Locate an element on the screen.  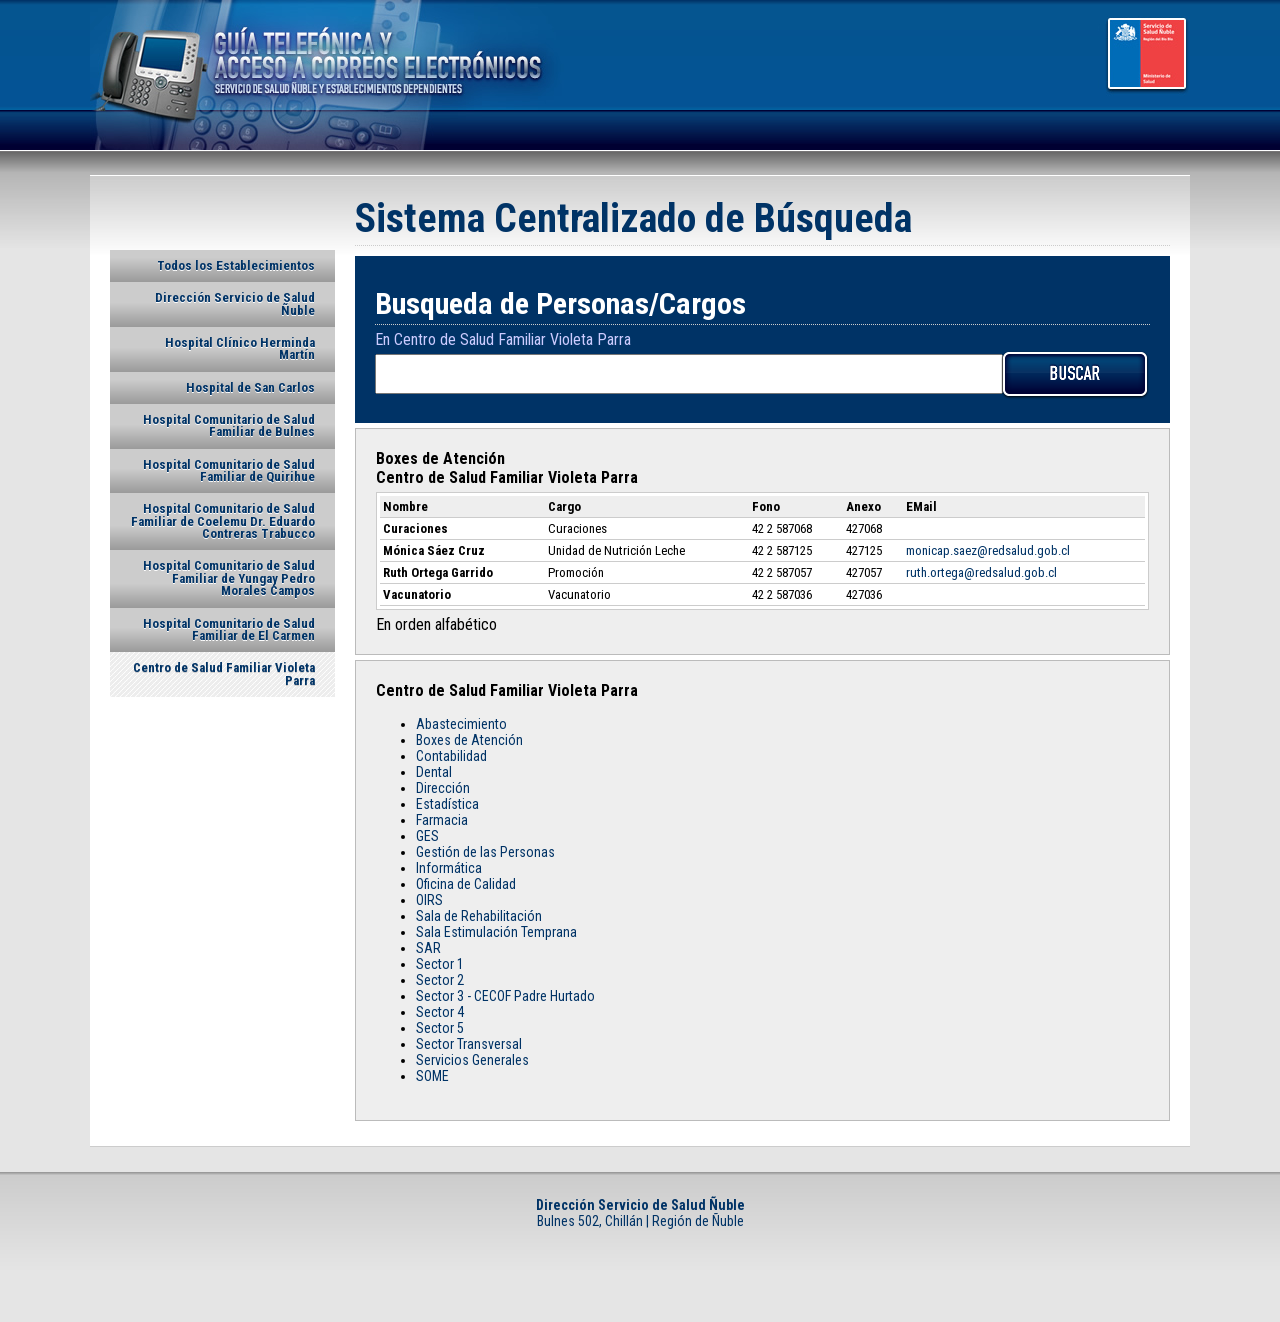
Oficina de Calidad is located at coordinates (466, 884).